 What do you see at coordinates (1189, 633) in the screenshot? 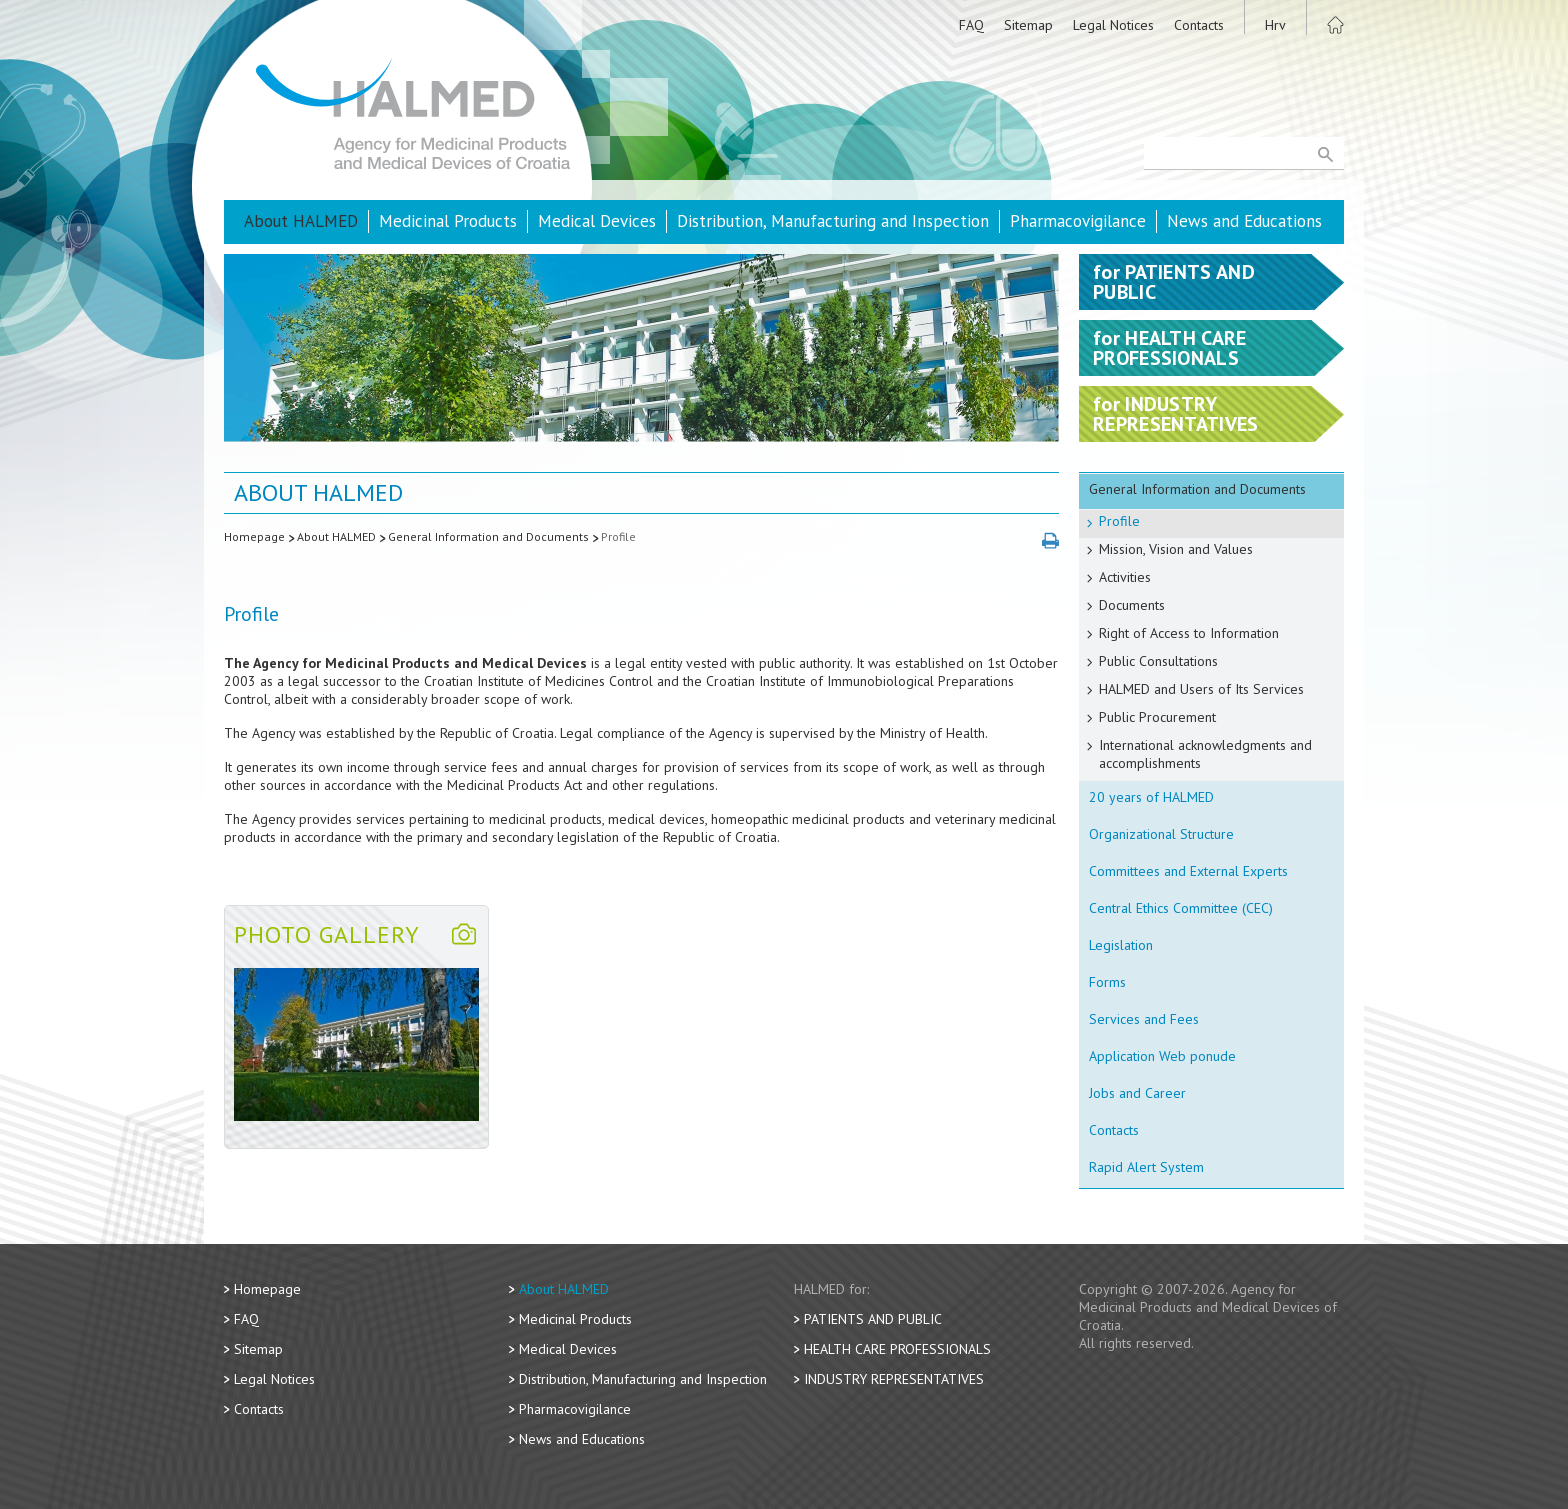
I see `Right of Access to Information` at bounding box center [1189, 633].